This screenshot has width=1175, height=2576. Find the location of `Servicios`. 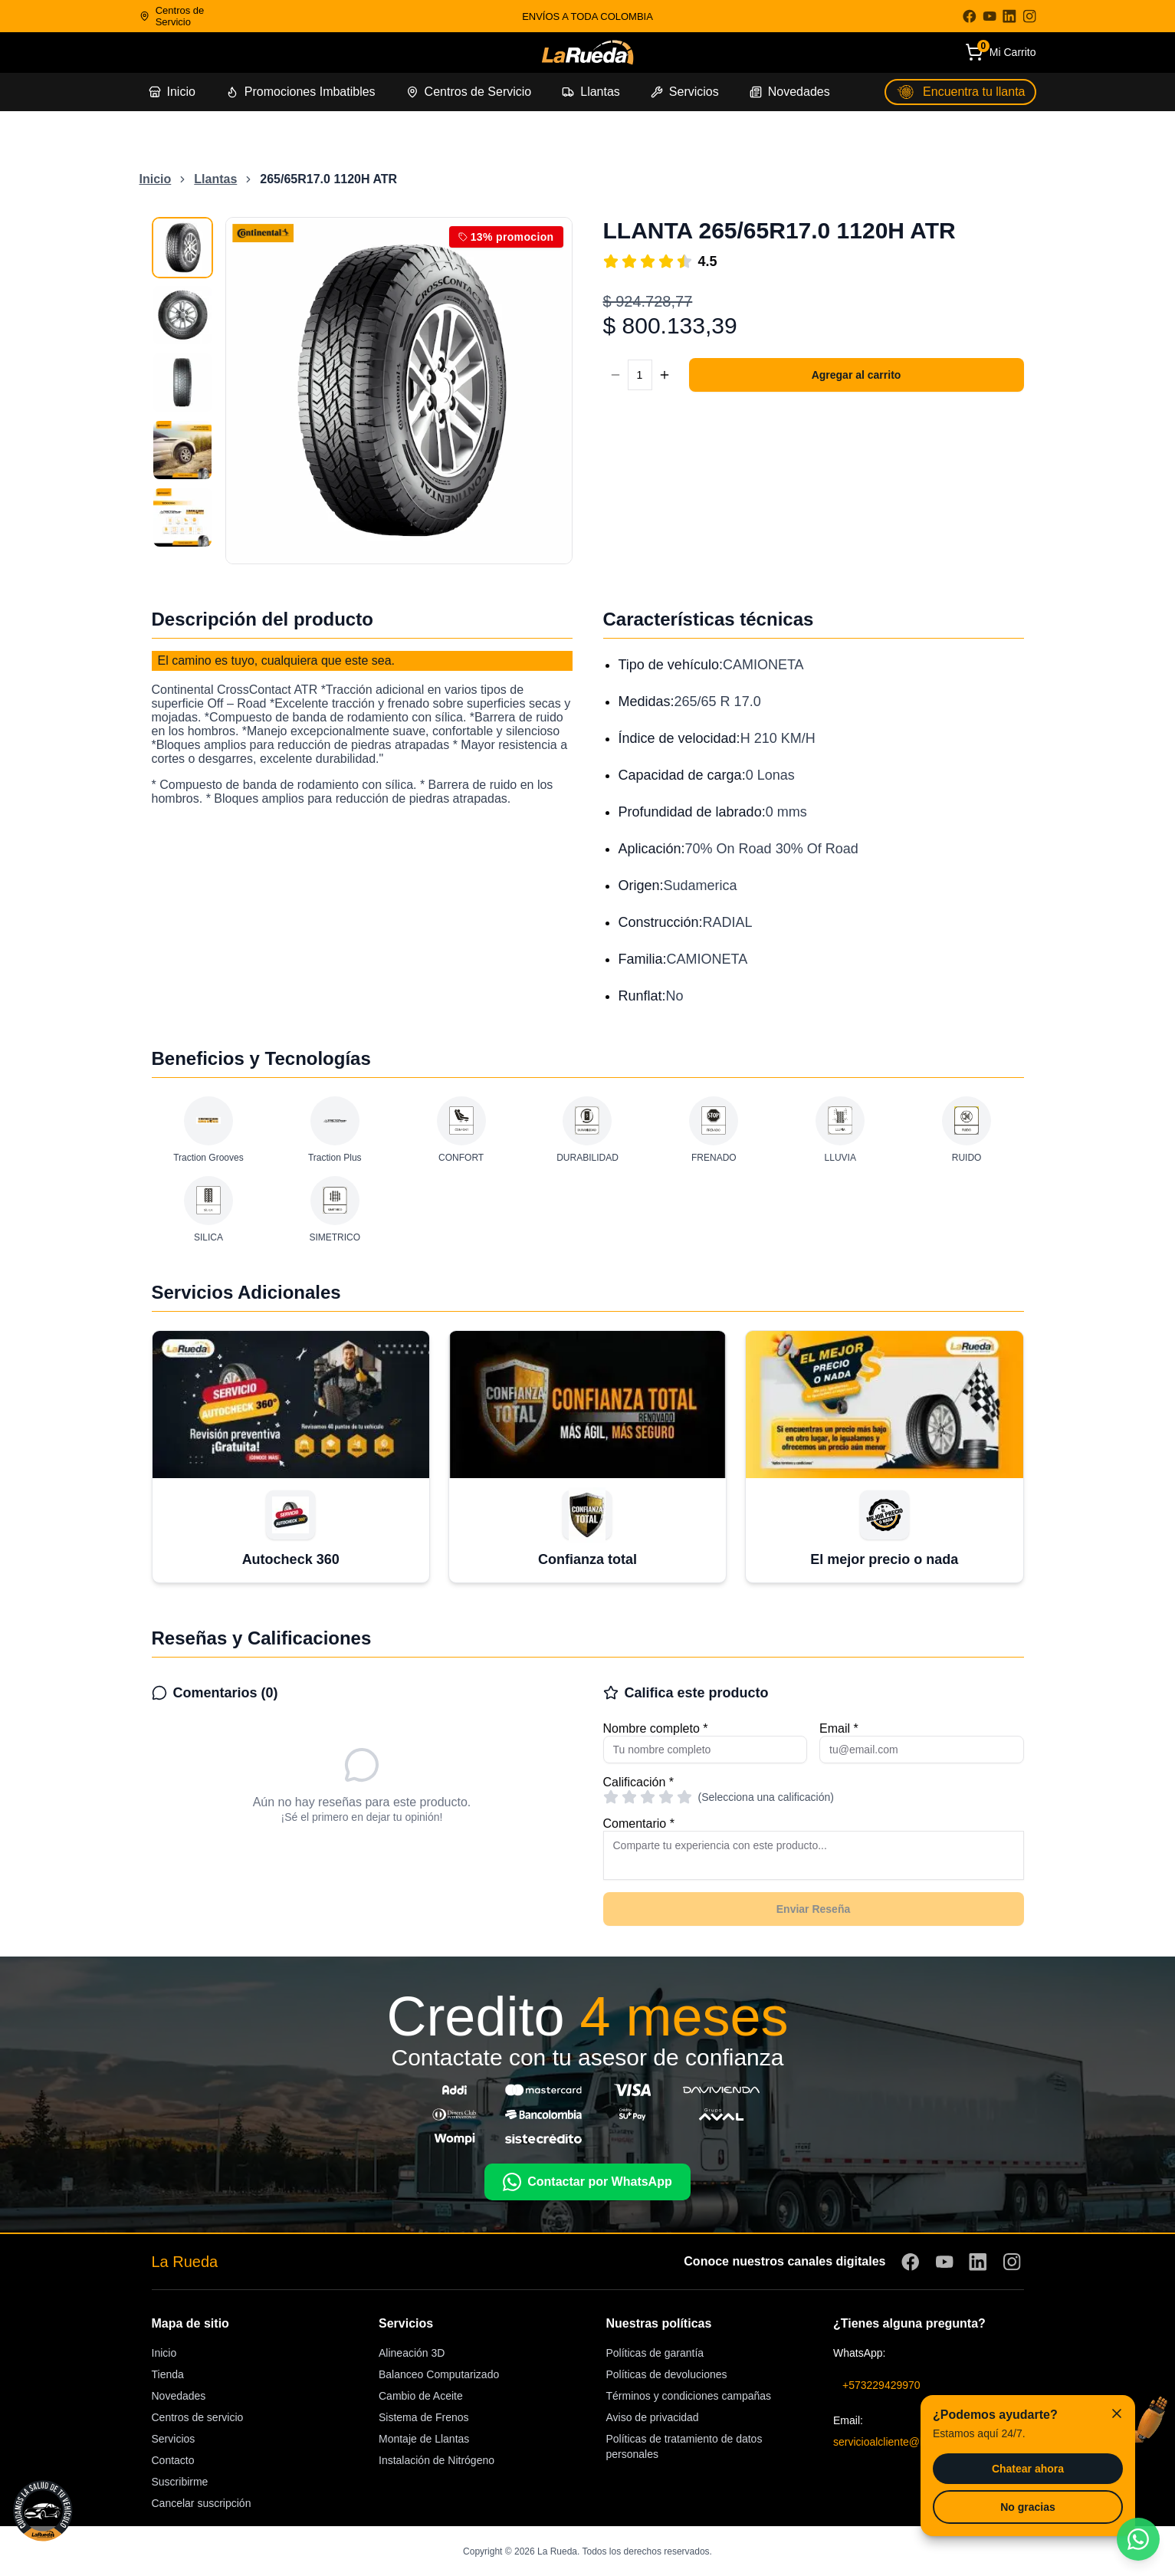

Servicios is located at coordinates (173, 2439).